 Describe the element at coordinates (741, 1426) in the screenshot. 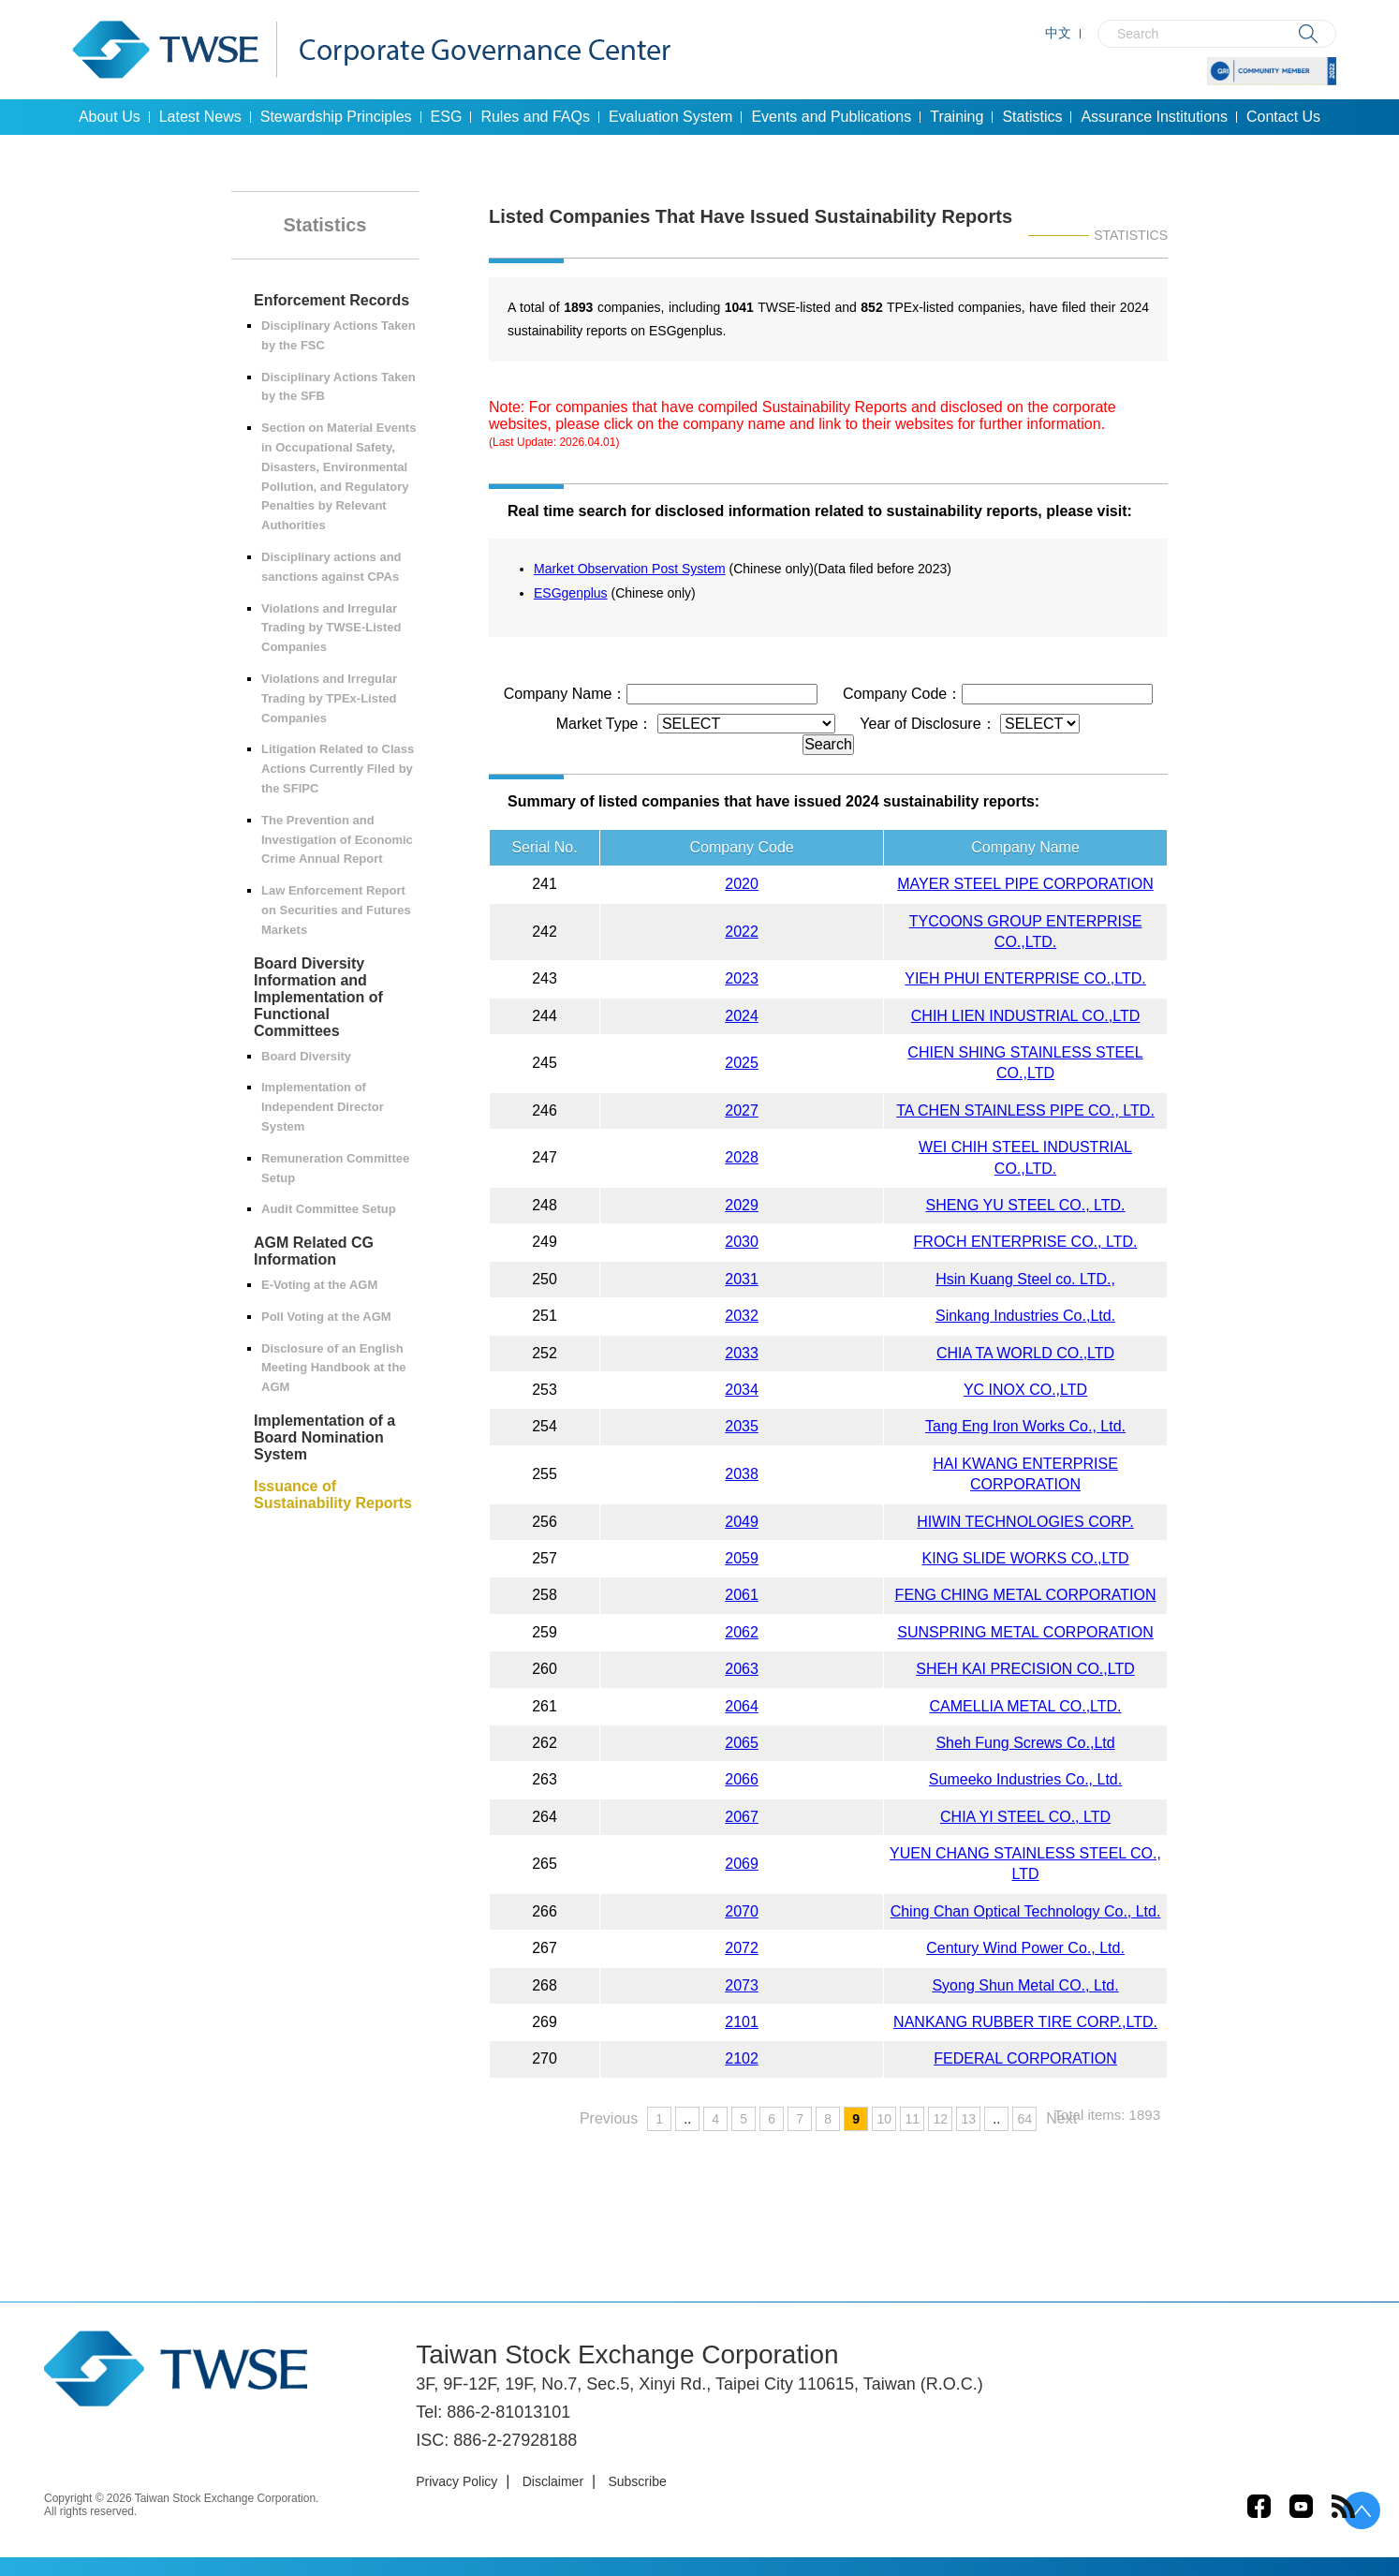

I see `2035` at that location.